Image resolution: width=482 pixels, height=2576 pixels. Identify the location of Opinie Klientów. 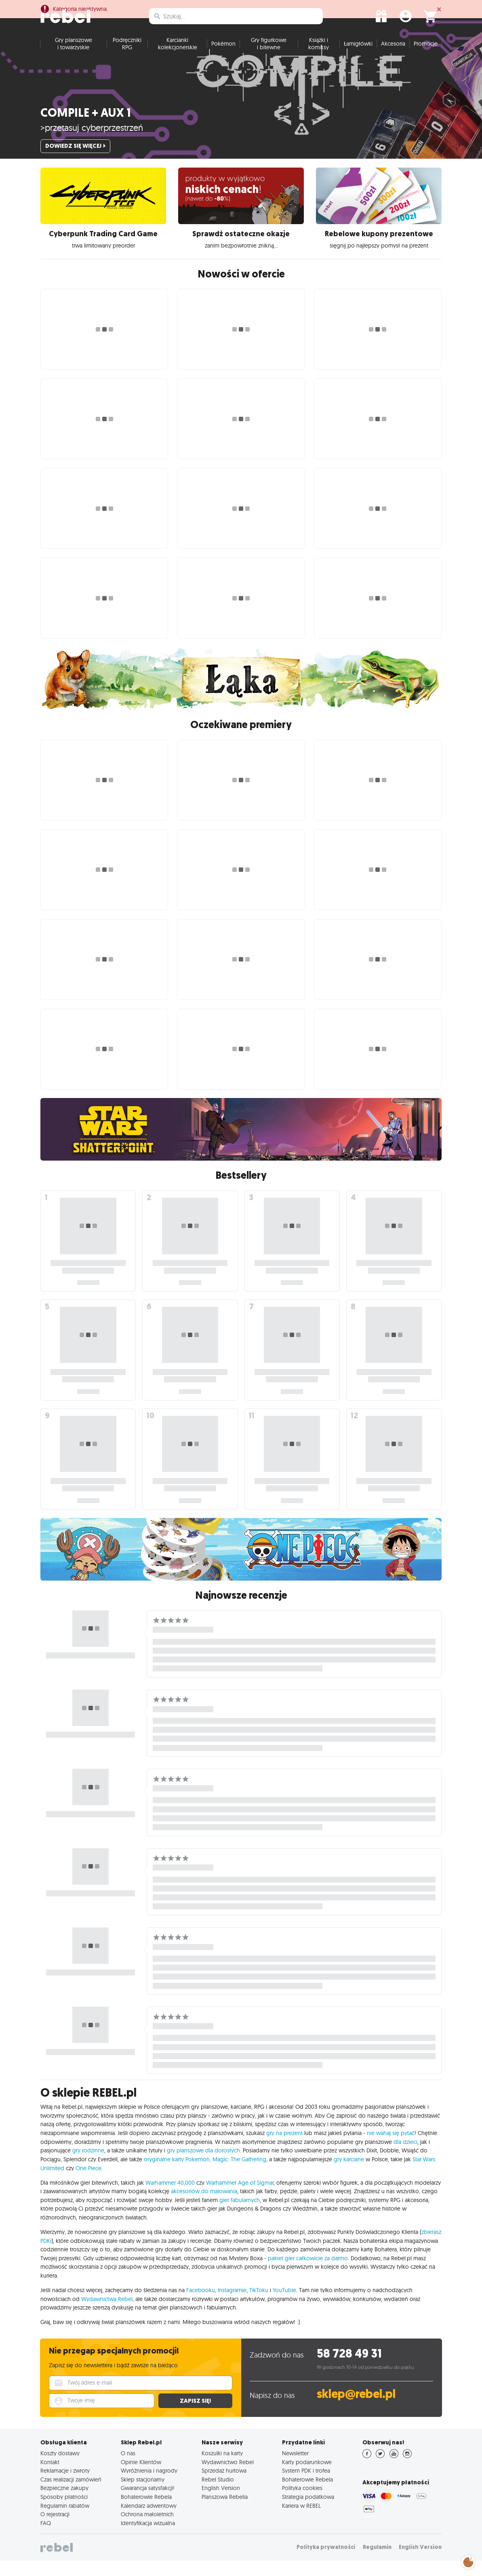
(141, 2477).